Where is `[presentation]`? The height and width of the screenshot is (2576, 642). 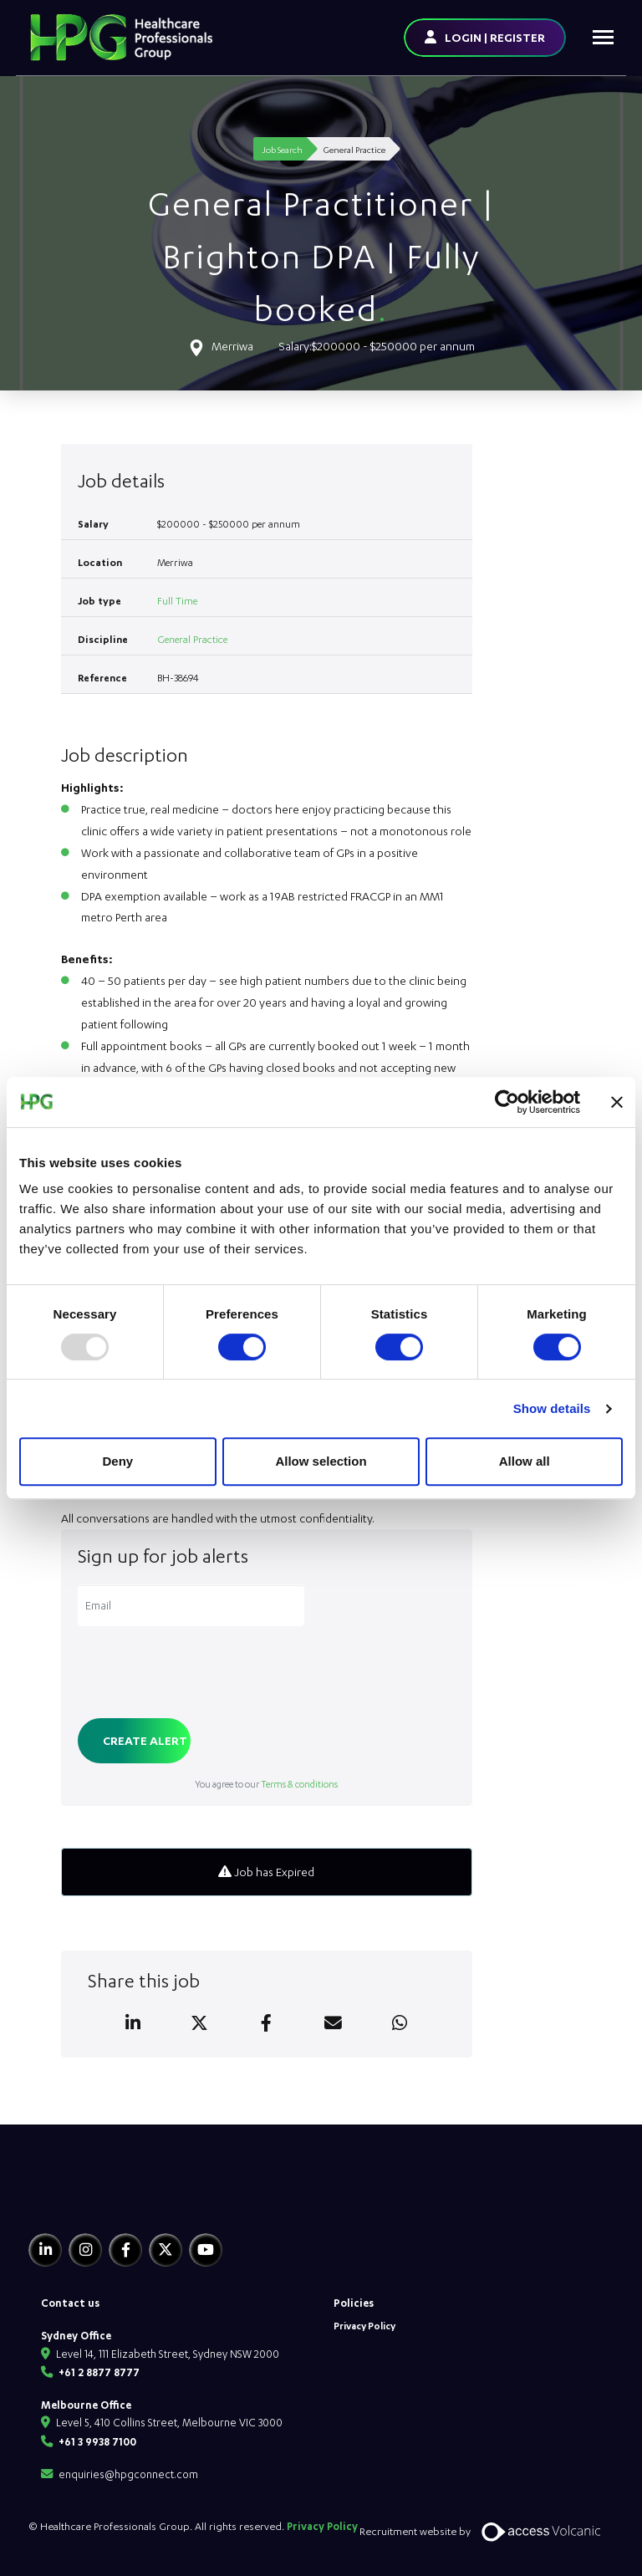
[presentation] is located at coordinates (205, 1673).